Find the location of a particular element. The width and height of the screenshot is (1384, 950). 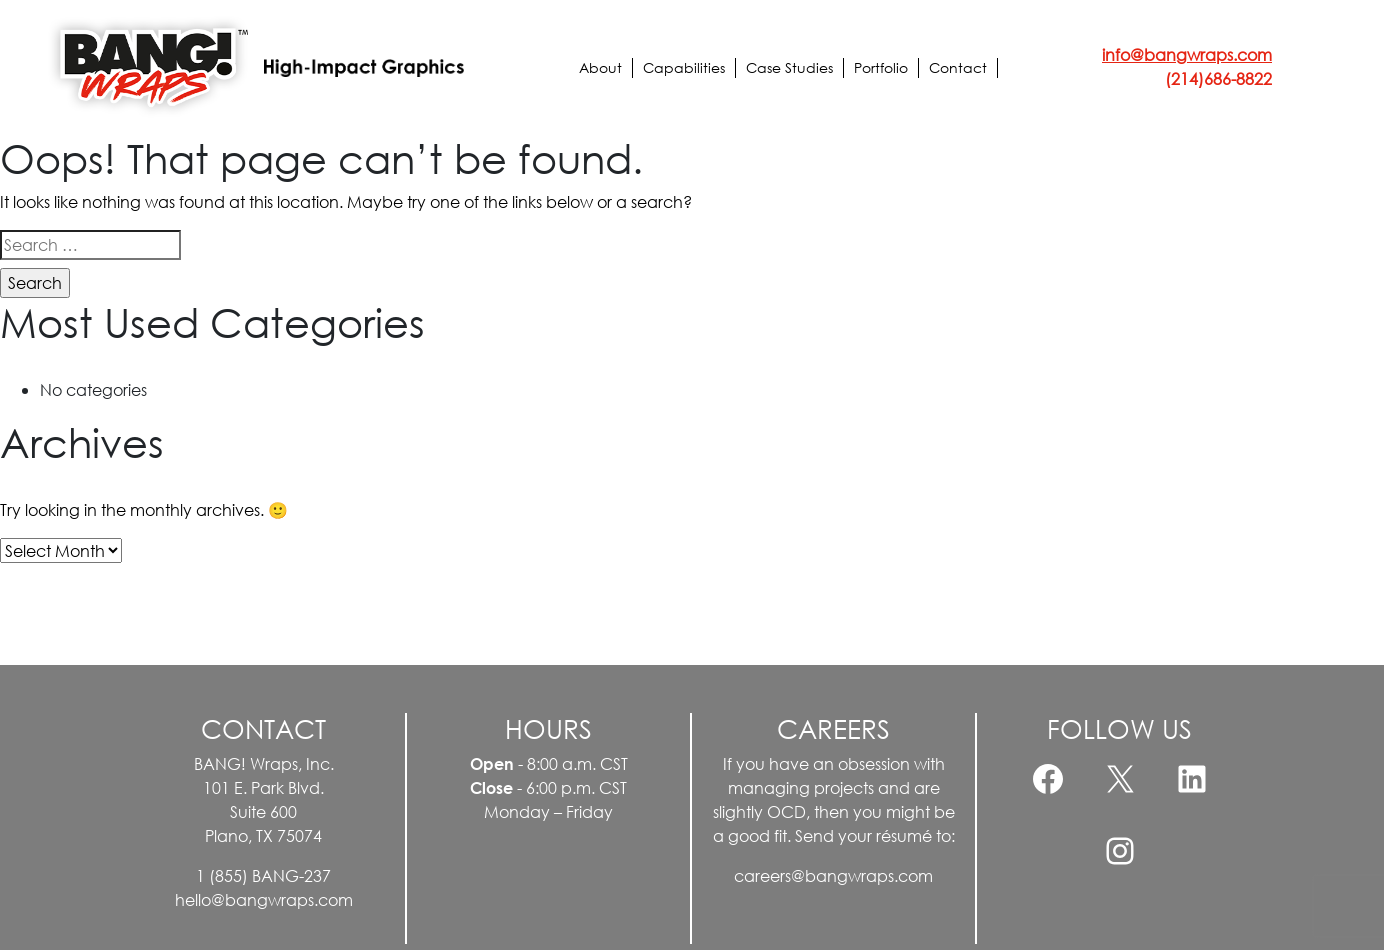

Contact is located at coordinates (958, 67).